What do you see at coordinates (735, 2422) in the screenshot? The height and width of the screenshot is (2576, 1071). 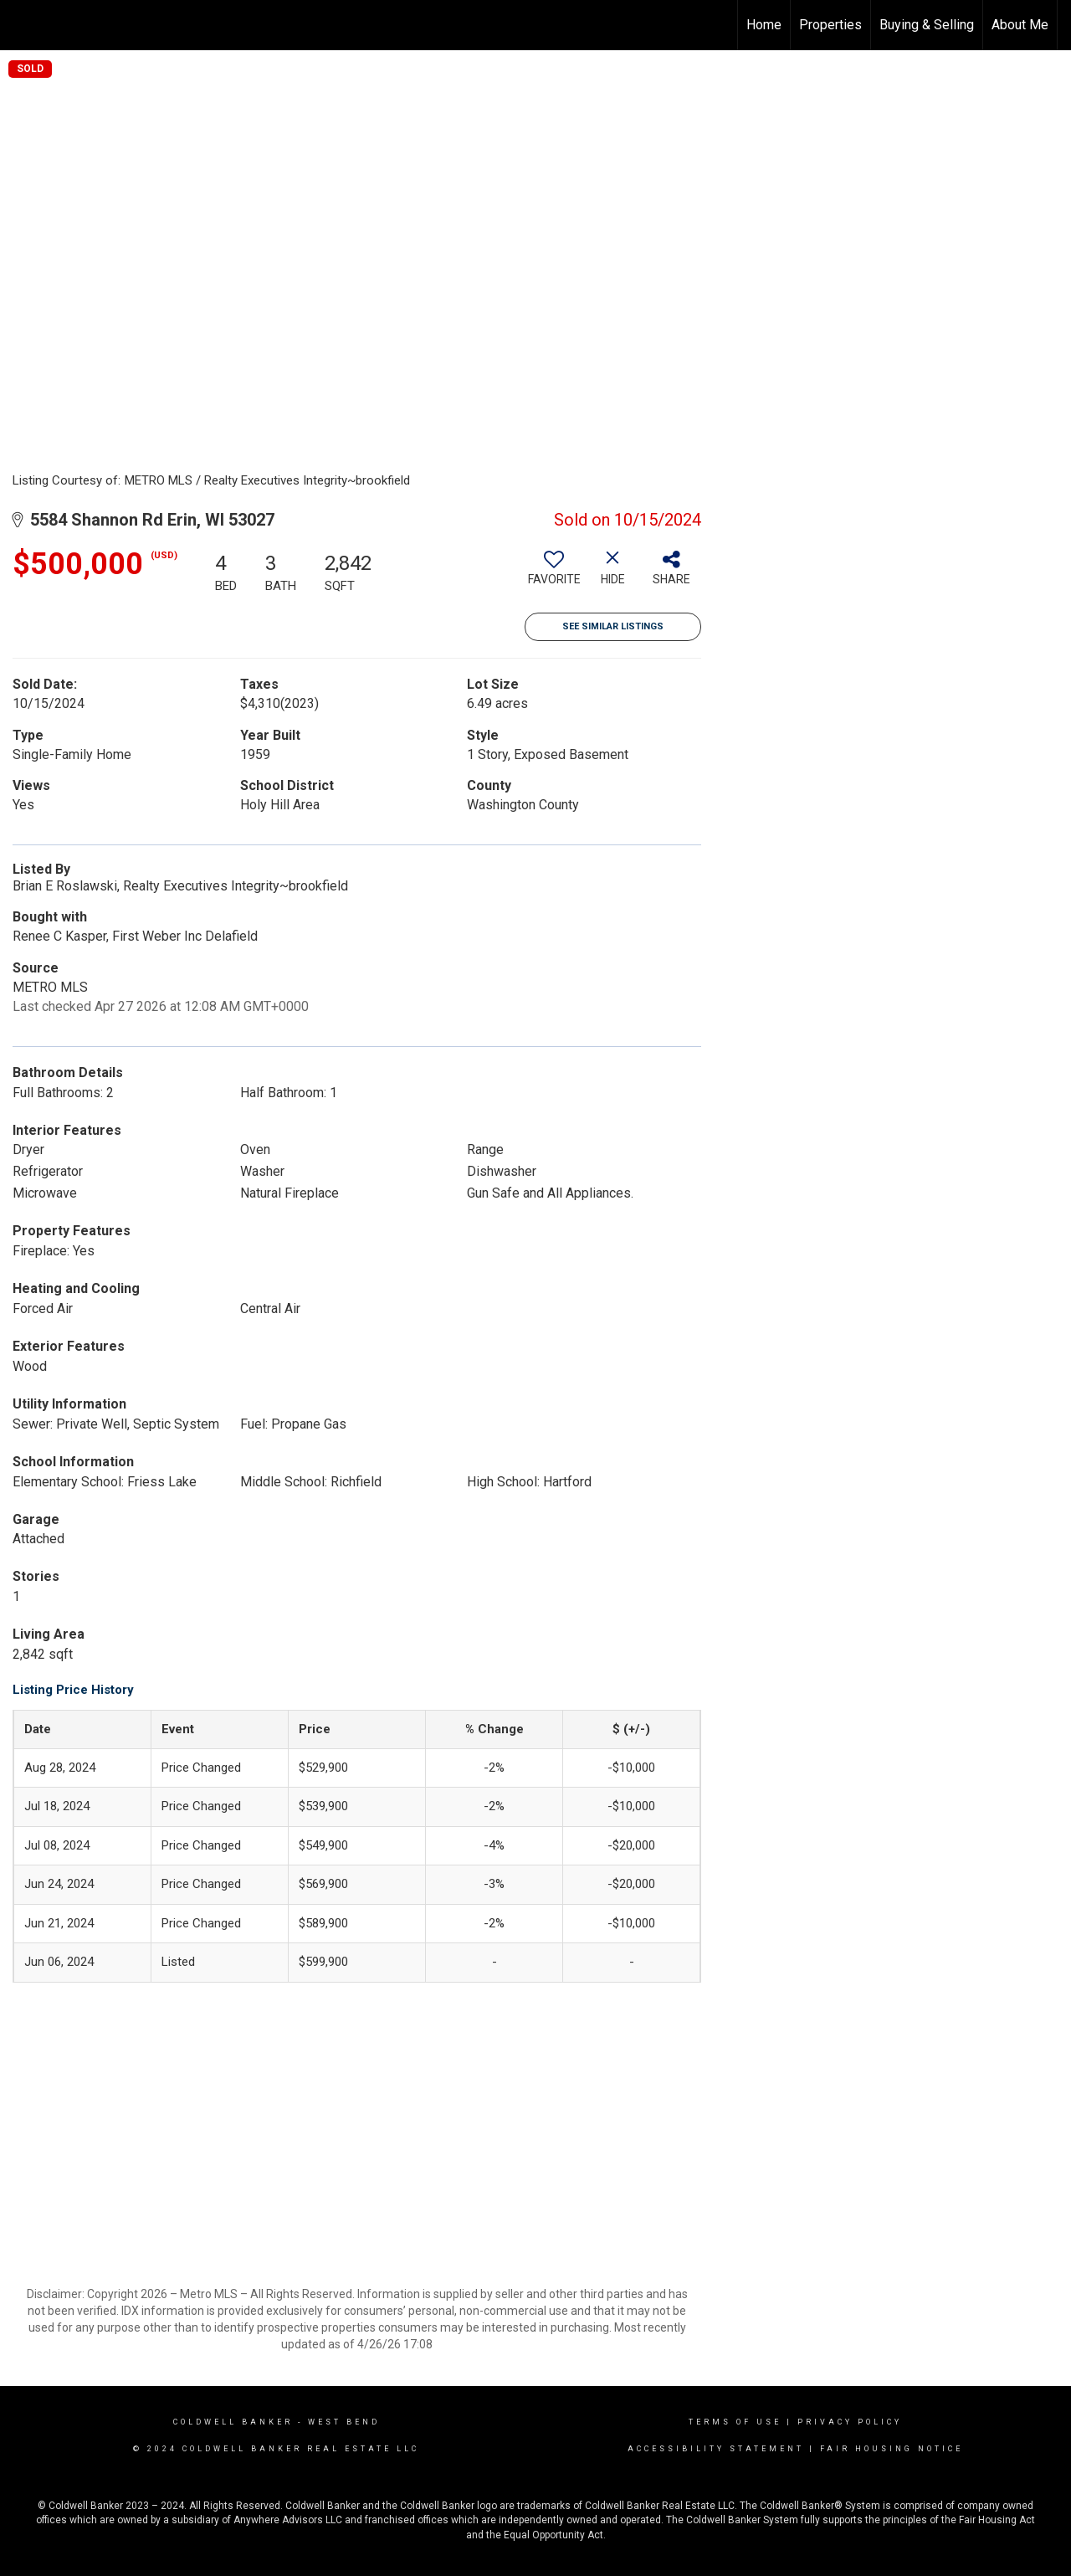 I see `Terms Of Use` at bounding box center [735, 2422].